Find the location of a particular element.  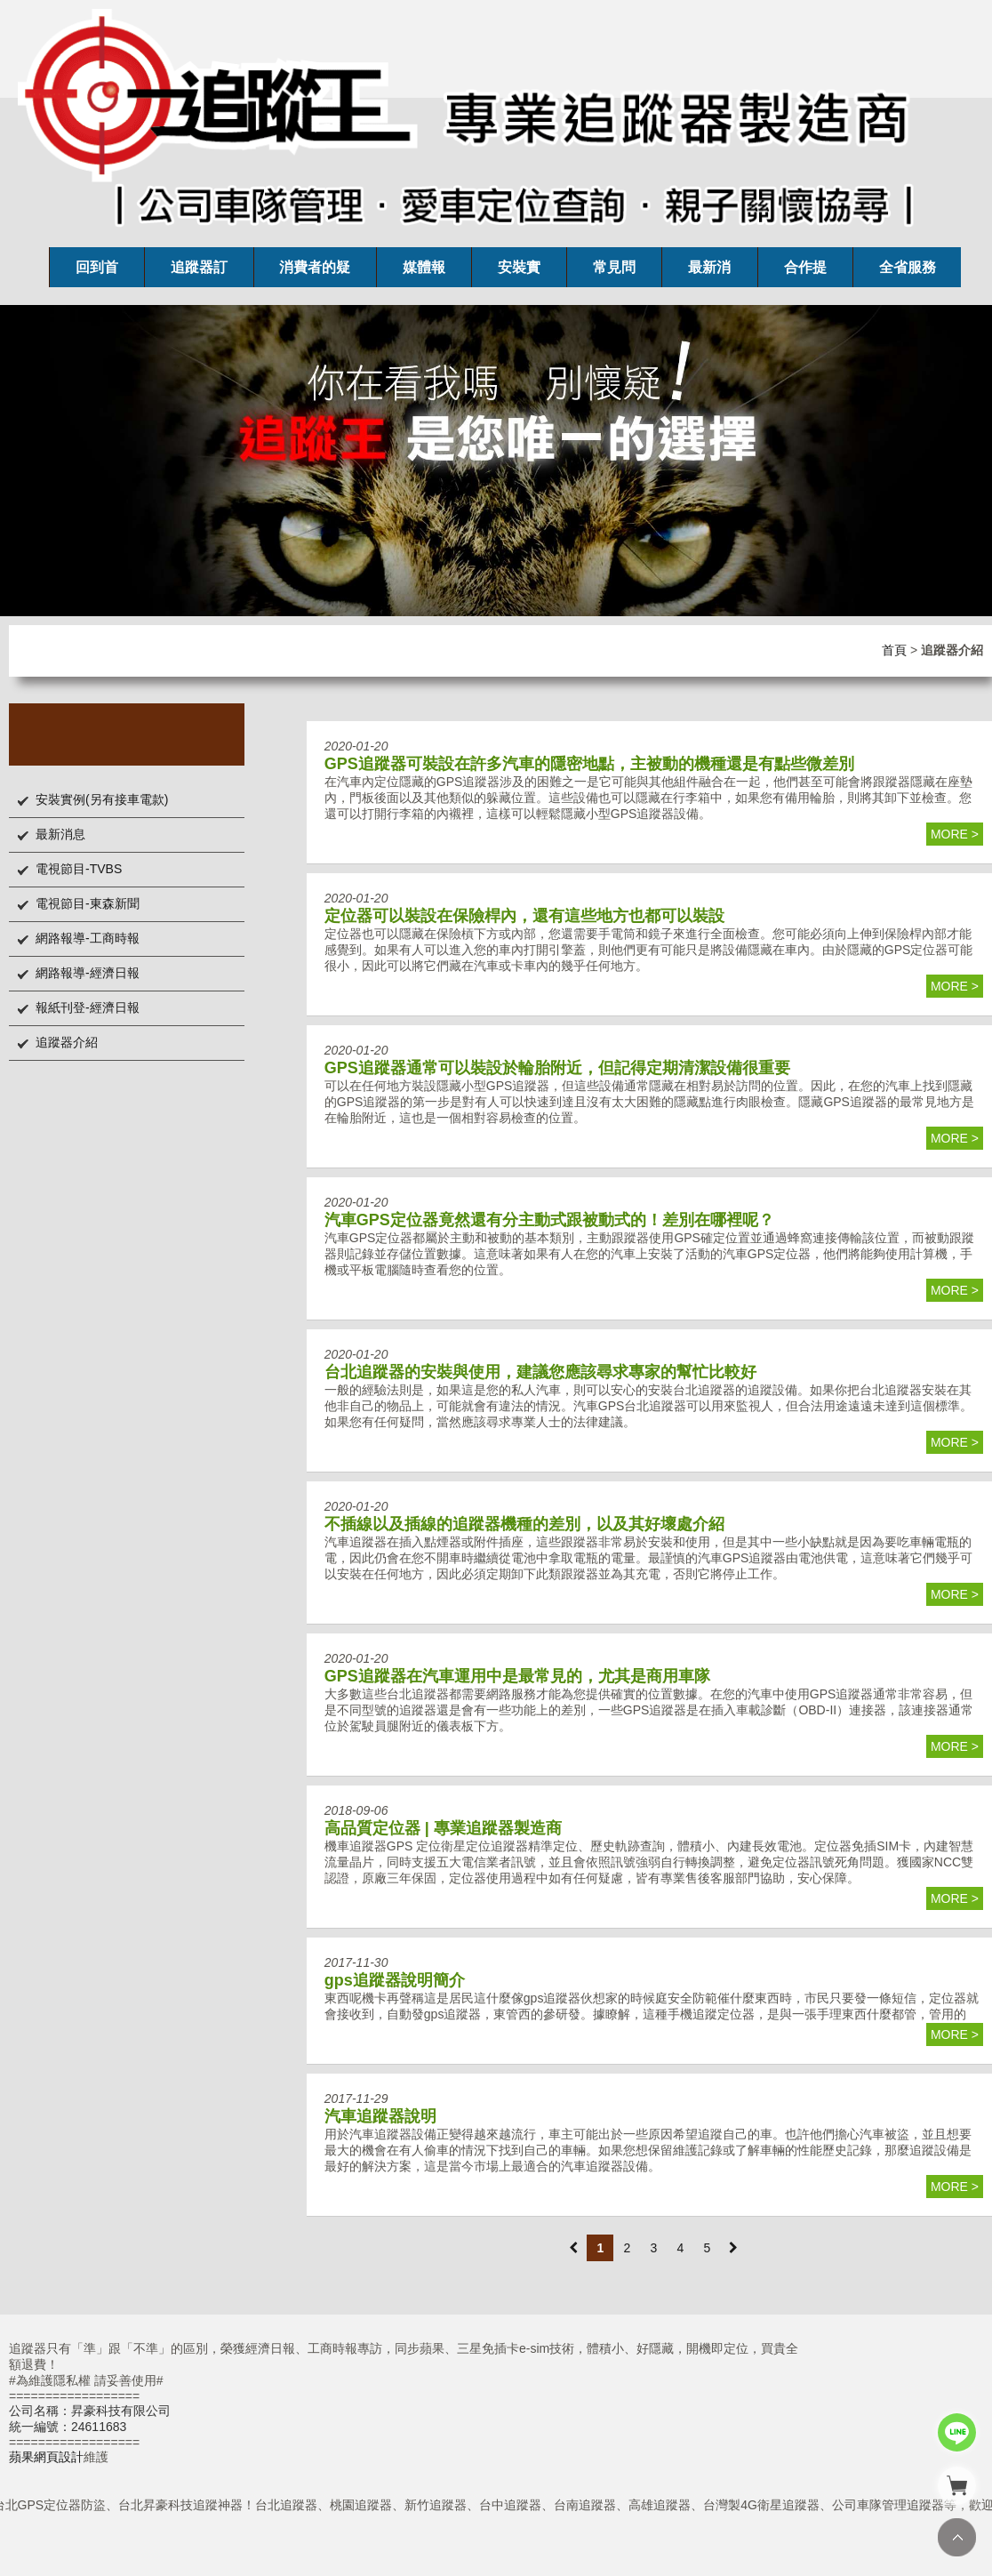

安裝實例(另有接車電款) is located at coordinates (102, 799).